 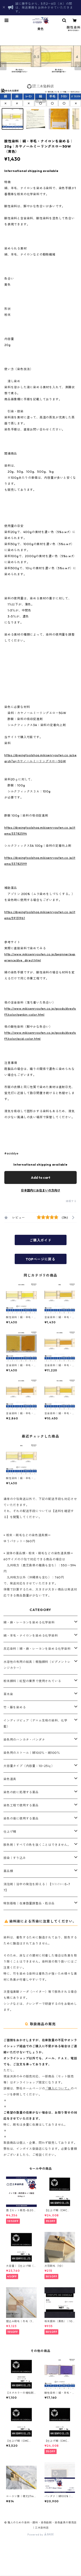 I want to click on 綿・麻・レーヨンを染める化学染料, so click(x=29, y=1622).